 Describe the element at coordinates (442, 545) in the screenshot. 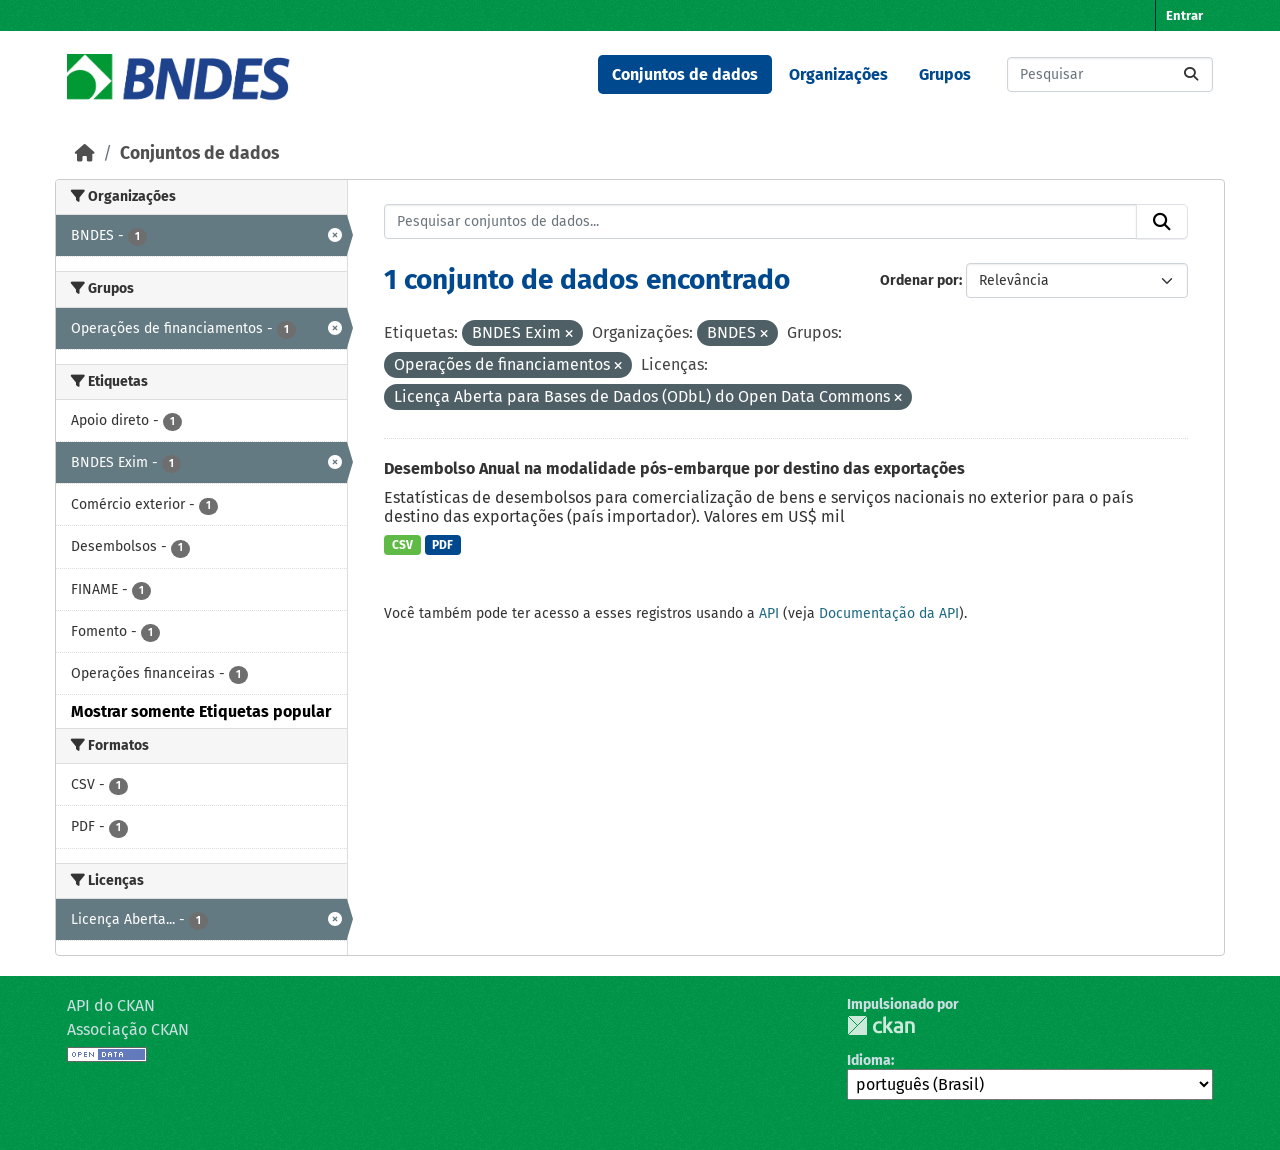

I see `PDF` at that location.